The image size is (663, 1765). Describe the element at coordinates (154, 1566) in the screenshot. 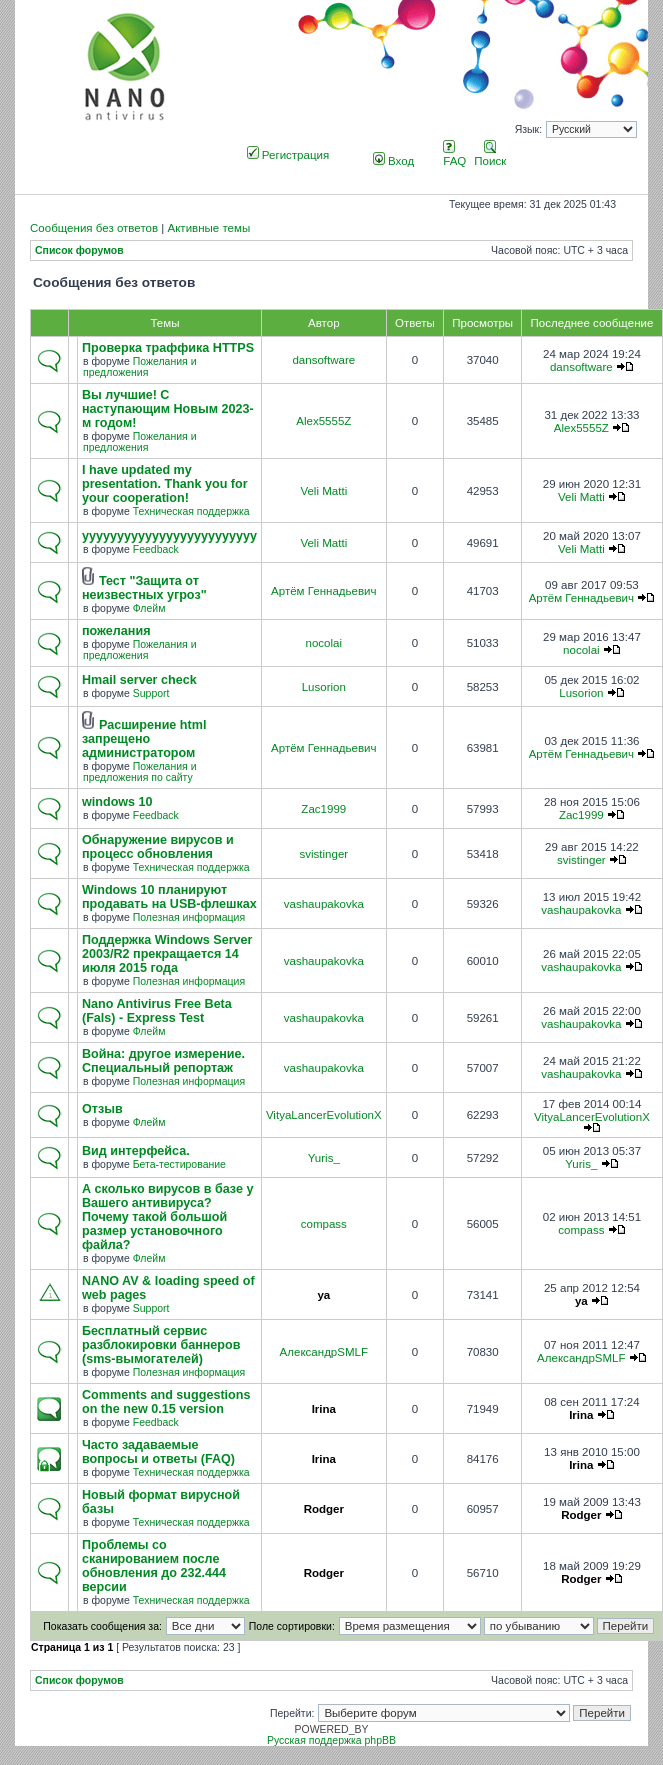

I see `Проблемы со сканированием после обновления до 232.444 версии` at that location.